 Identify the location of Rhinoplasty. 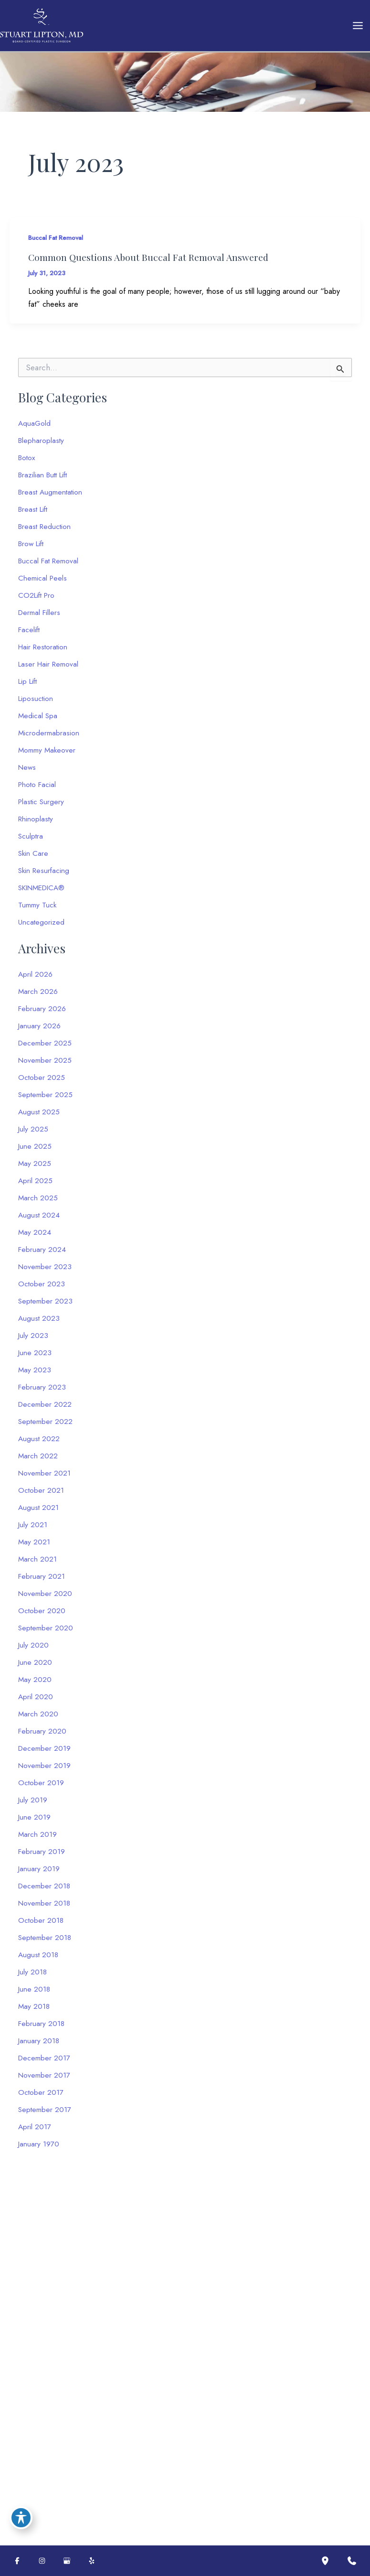
(36, 823).